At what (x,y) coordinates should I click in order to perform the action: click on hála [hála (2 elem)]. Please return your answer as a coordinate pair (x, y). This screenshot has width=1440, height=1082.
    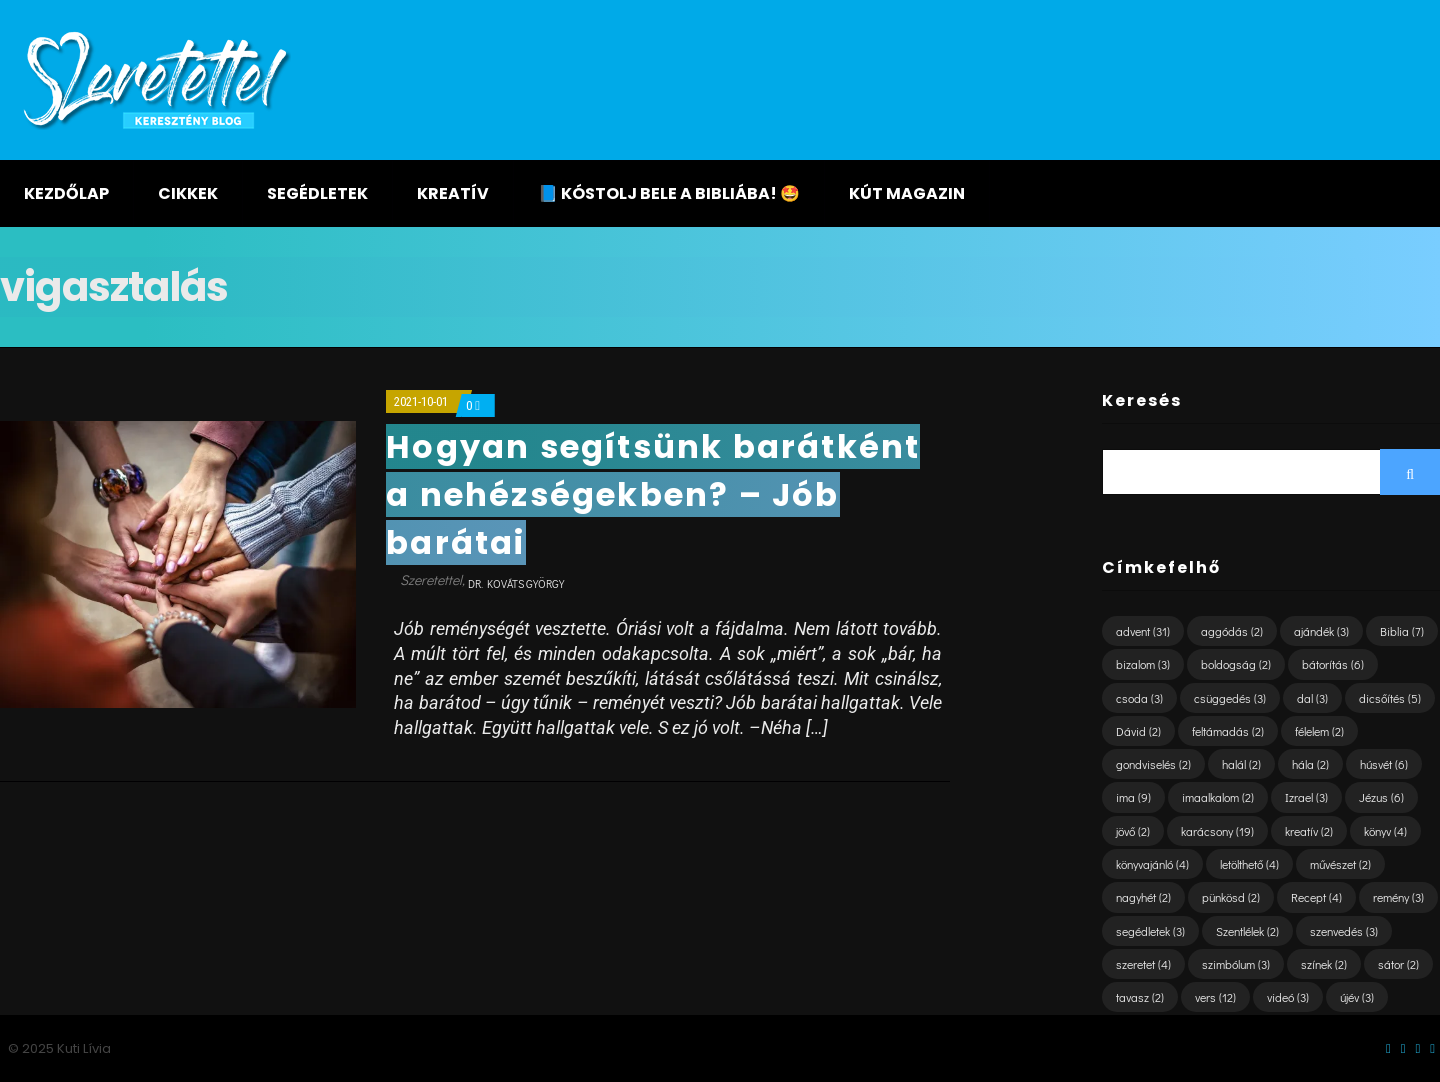
    Looking at the image, I should click on (1310, 764).